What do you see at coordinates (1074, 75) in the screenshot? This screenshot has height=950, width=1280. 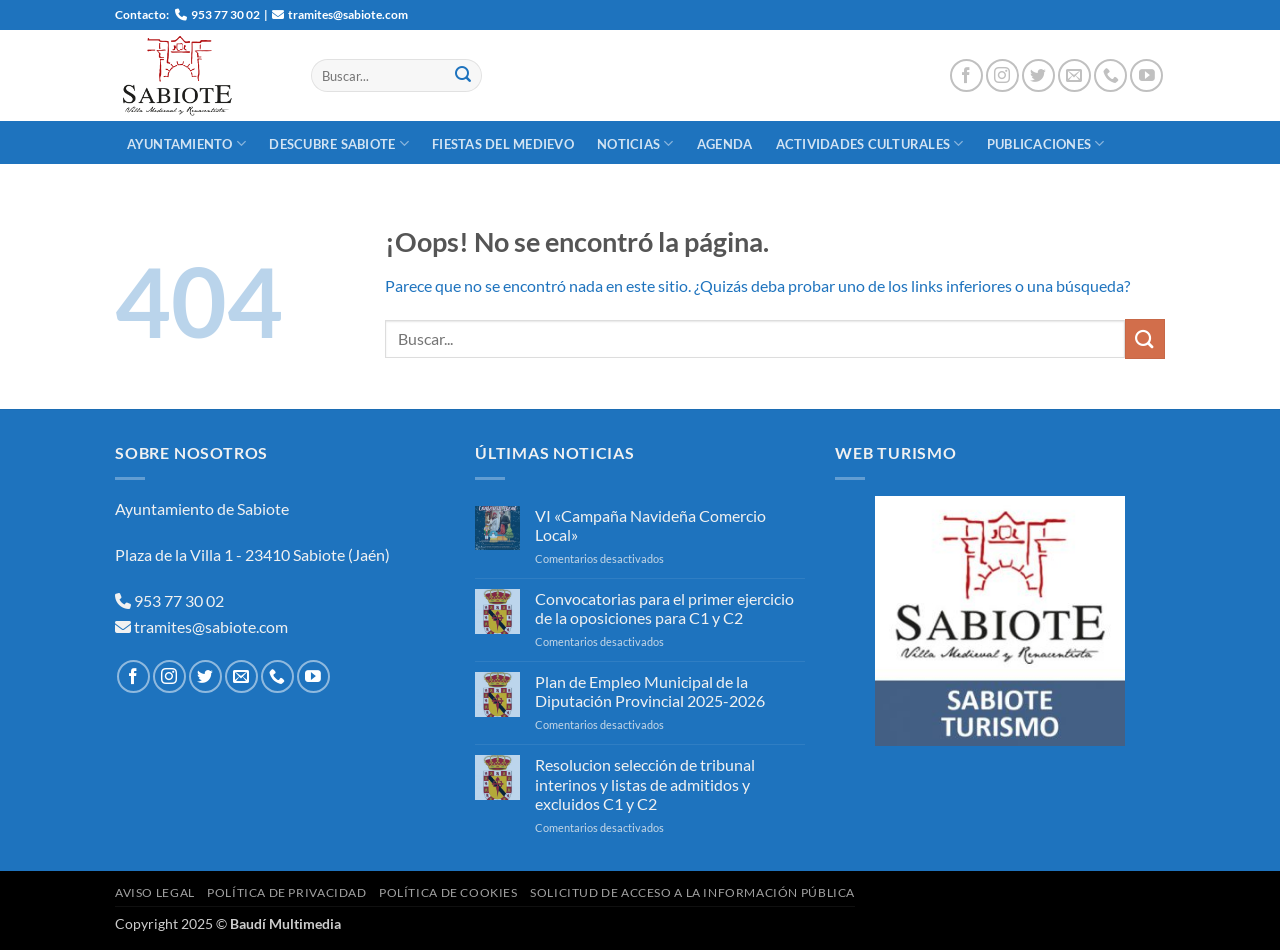 I see `[Envíanos un email]` at bounding box center [1074, 75].